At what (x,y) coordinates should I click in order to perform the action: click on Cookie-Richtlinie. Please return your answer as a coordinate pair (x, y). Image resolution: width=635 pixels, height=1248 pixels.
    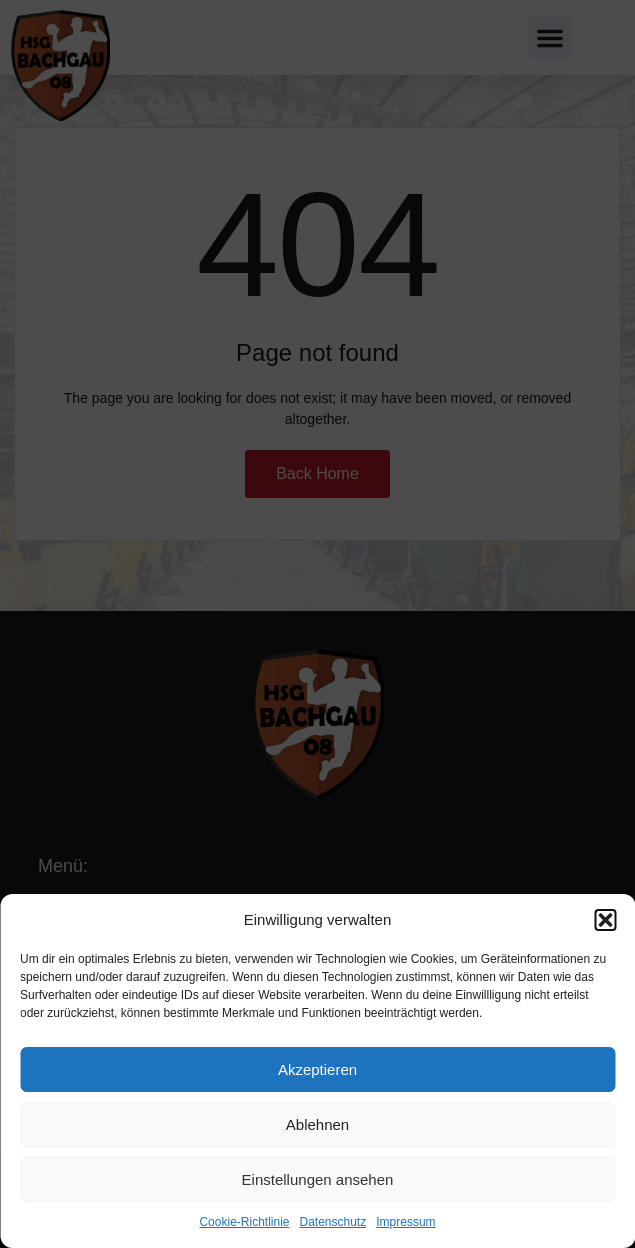
    Looking at the image, I should click on (244, 1222).